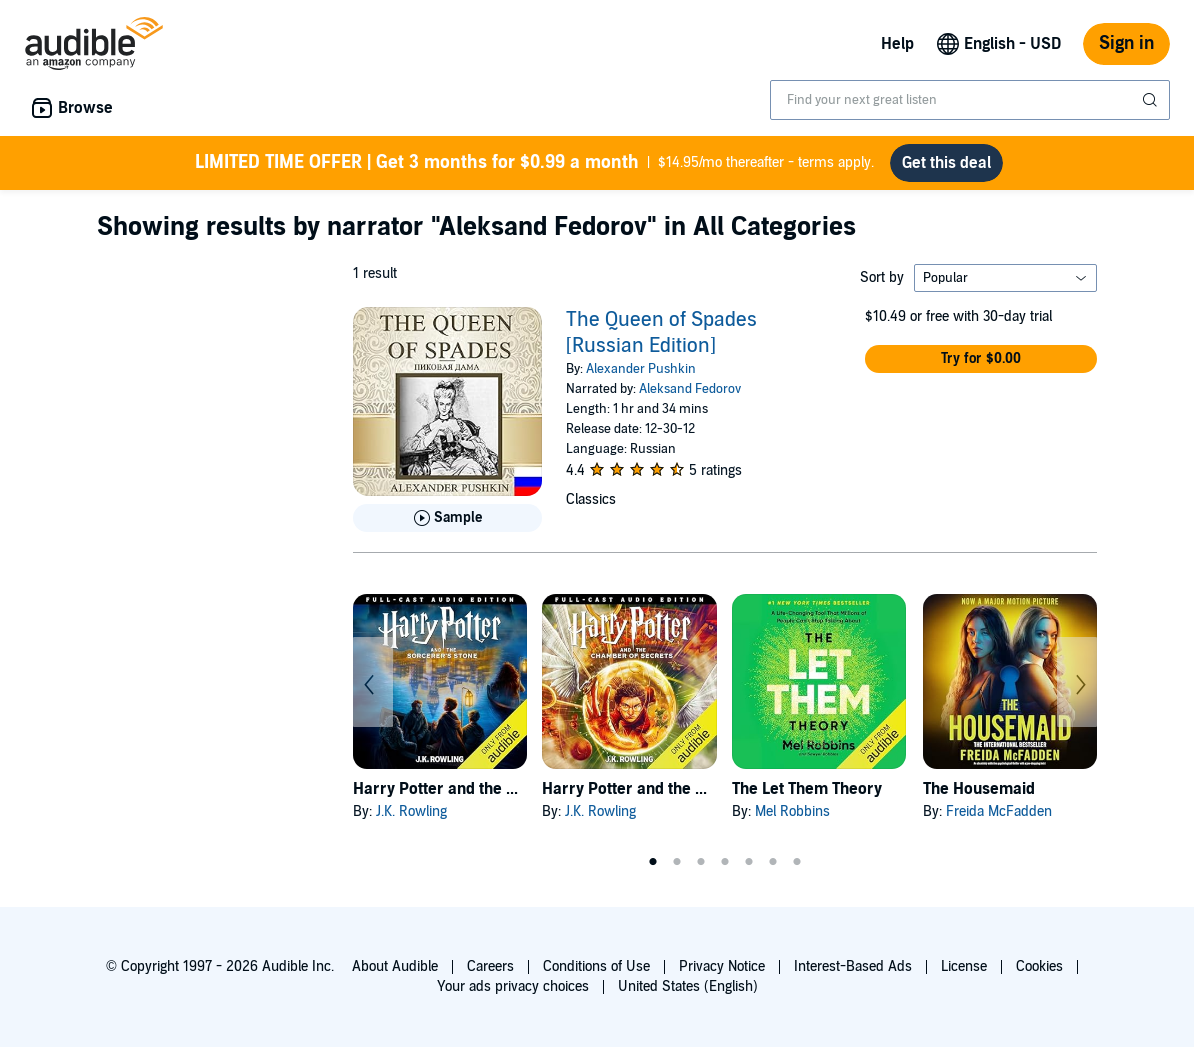 This screenshot has width=1194, height=1047. What do you see at coordinates (1152, 100) in the screenshot?
I see `[Submit Search]` at bounding box center [1152, 100].